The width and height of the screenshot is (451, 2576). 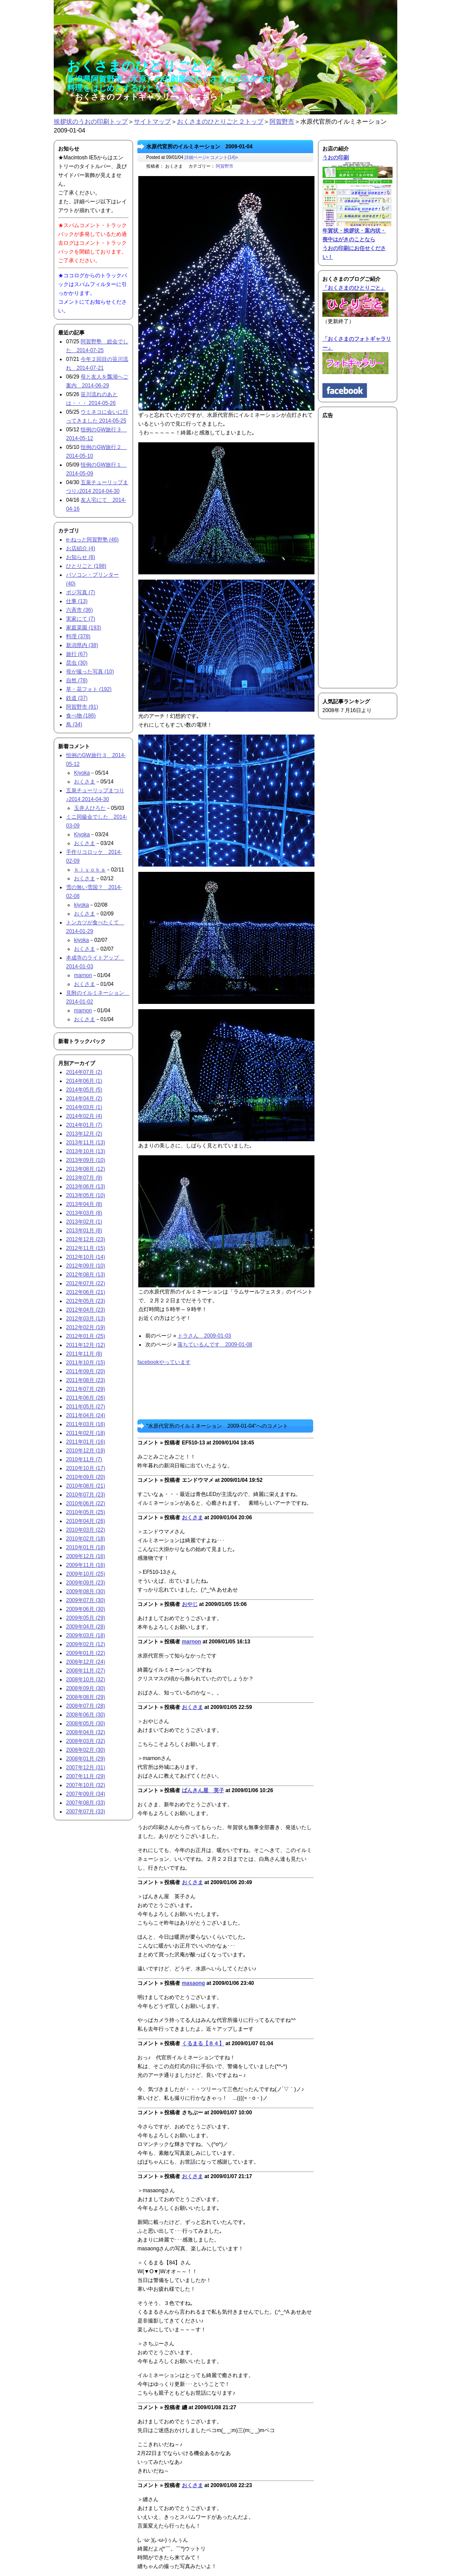 I want to click on 2007年08月 (33), so click(x=85, y=1803).